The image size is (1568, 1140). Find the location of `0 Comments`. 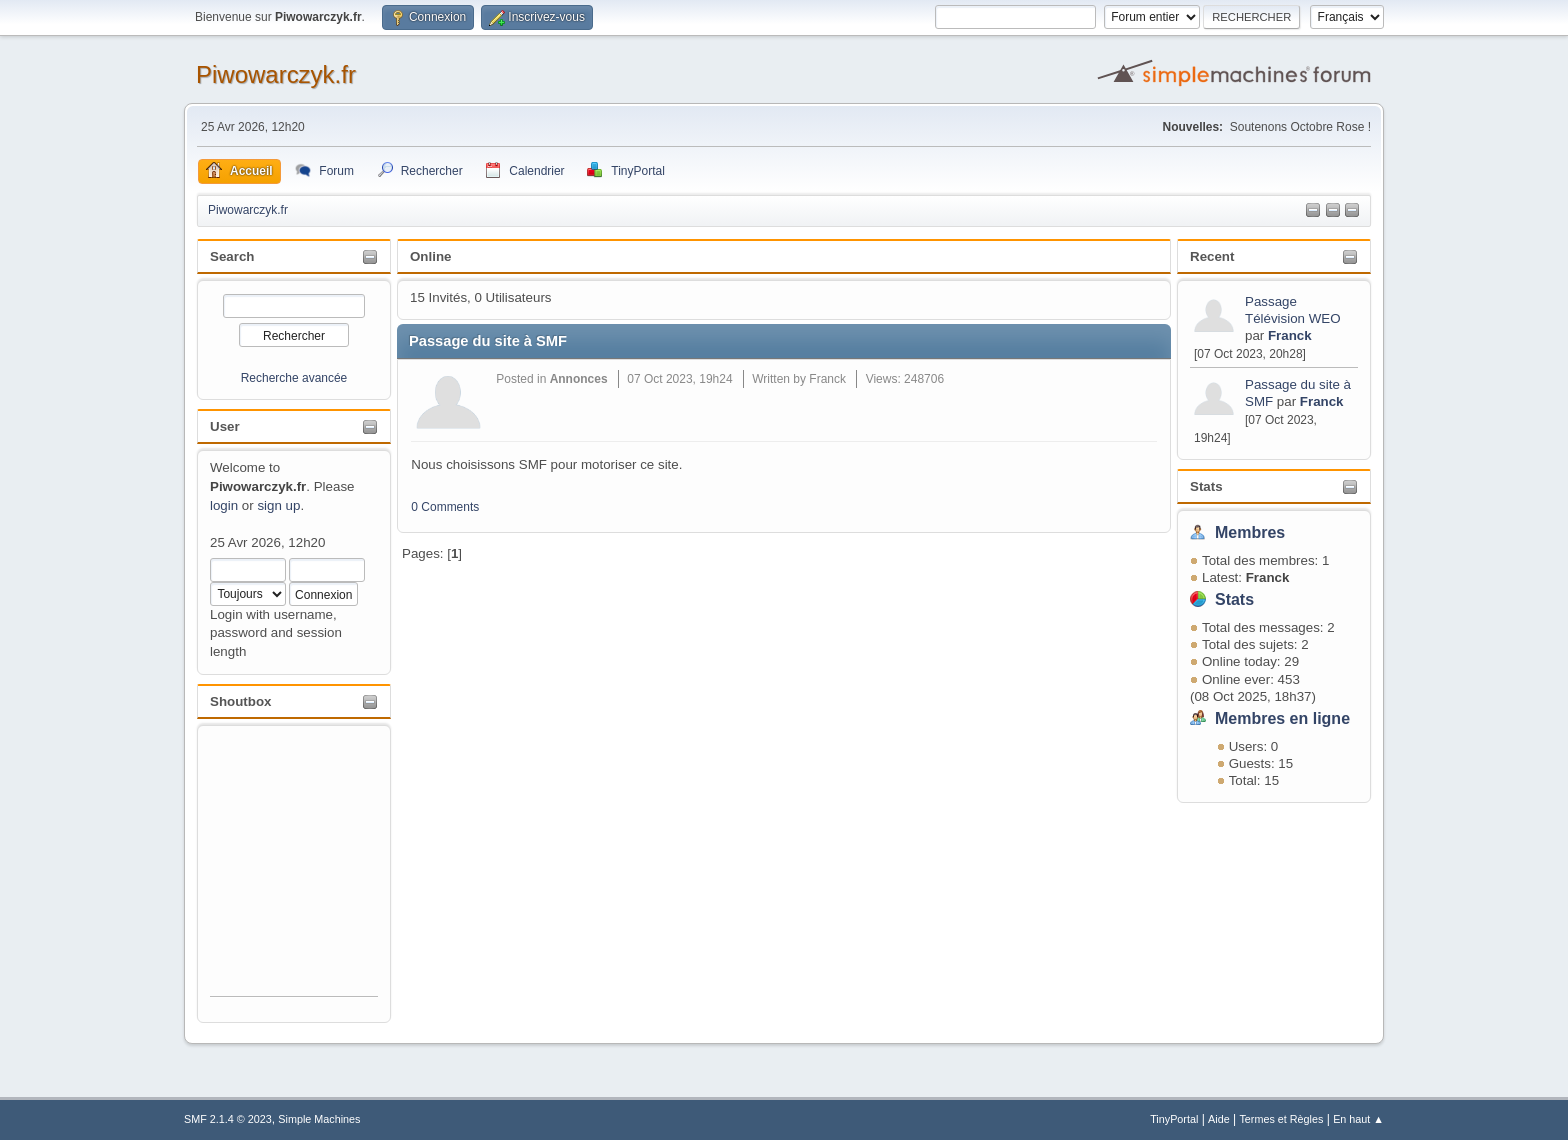

0 Comments is located at coordinates (445, 507).